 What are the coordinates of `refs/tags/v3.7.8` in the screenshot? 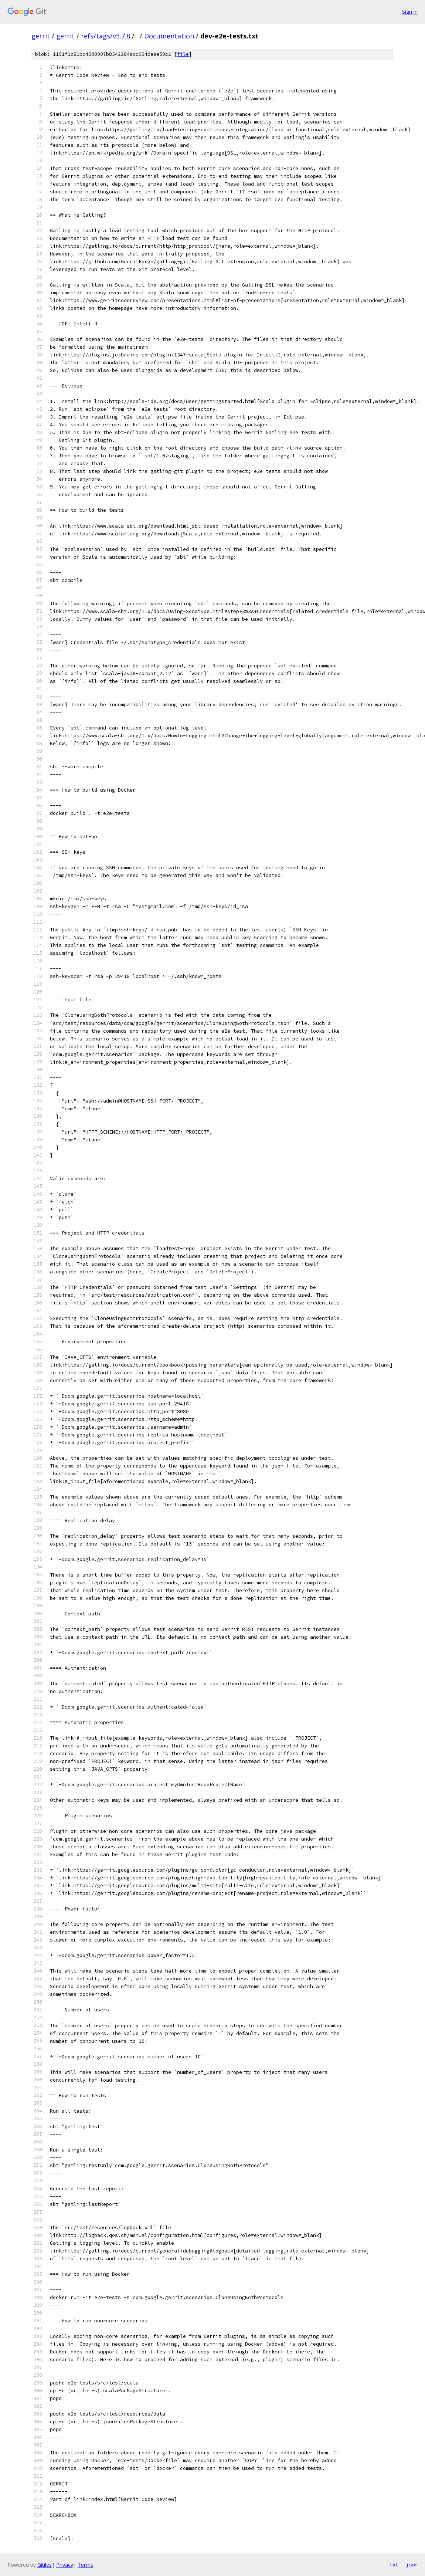 It's located at (105, 35).